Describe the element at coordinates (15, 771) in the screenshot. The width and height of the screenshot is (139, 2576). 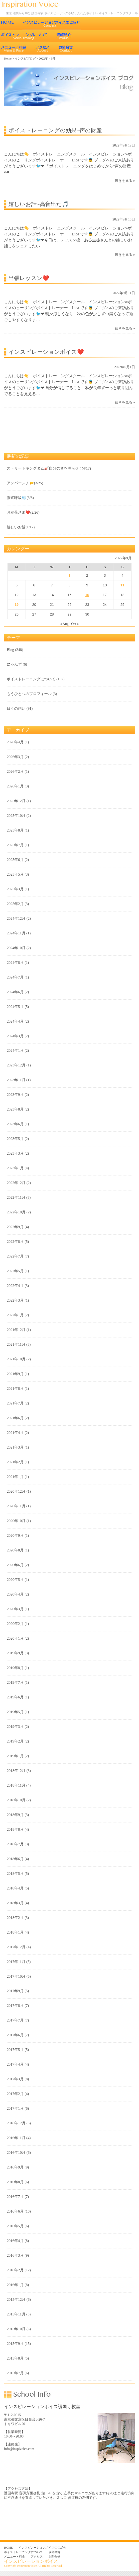
I see `2026年2月` at that location.